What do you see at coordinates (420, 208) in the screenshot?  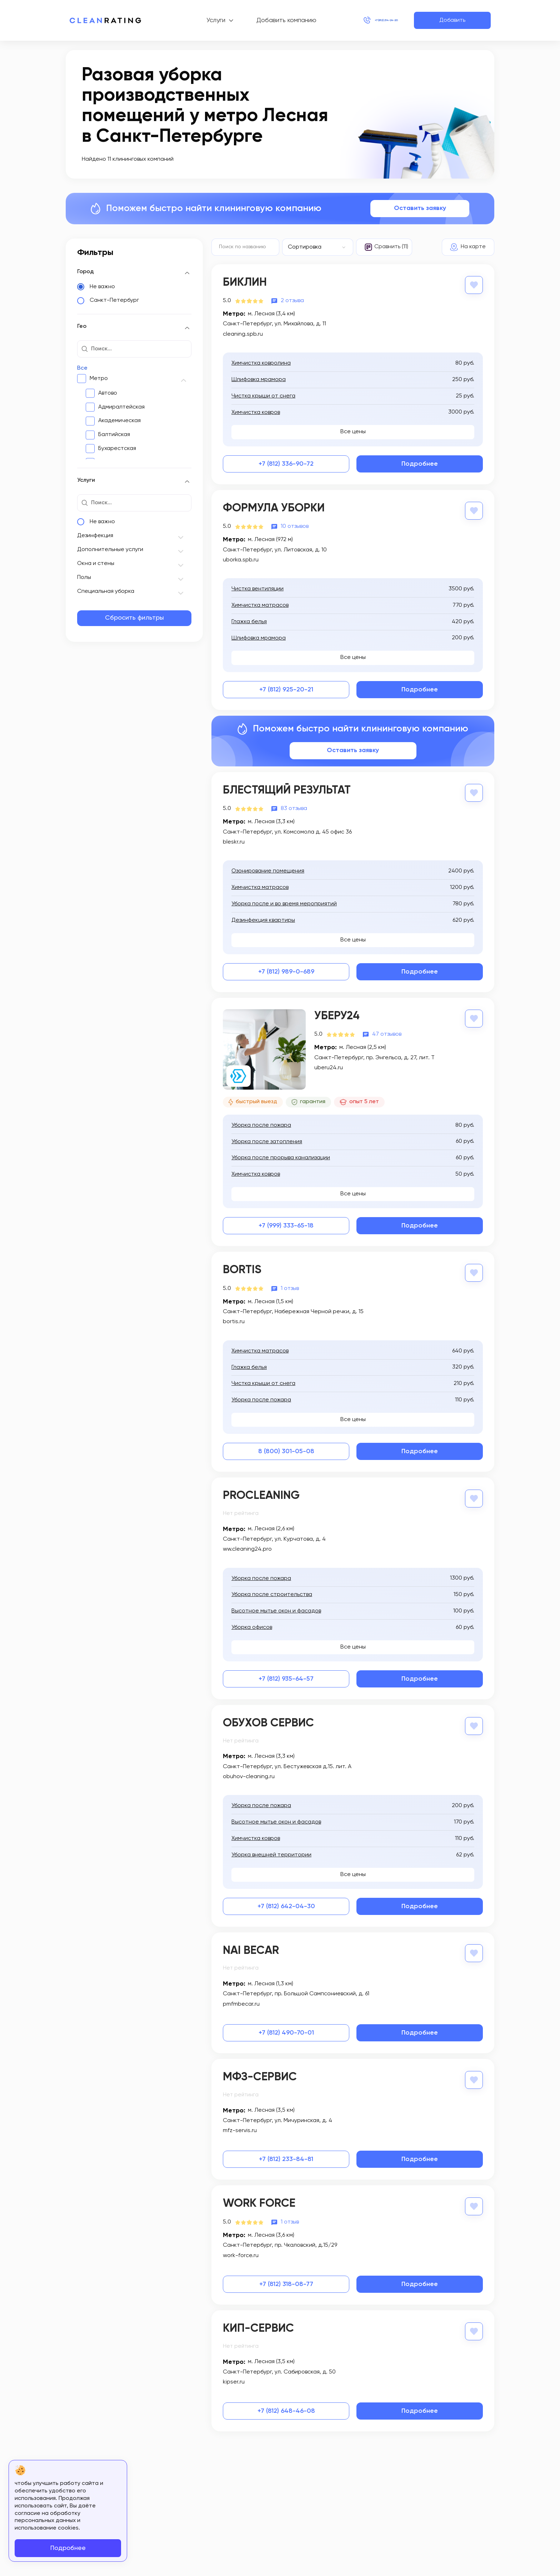 I see `Оставить заявку` at bounding box center [420, 208].